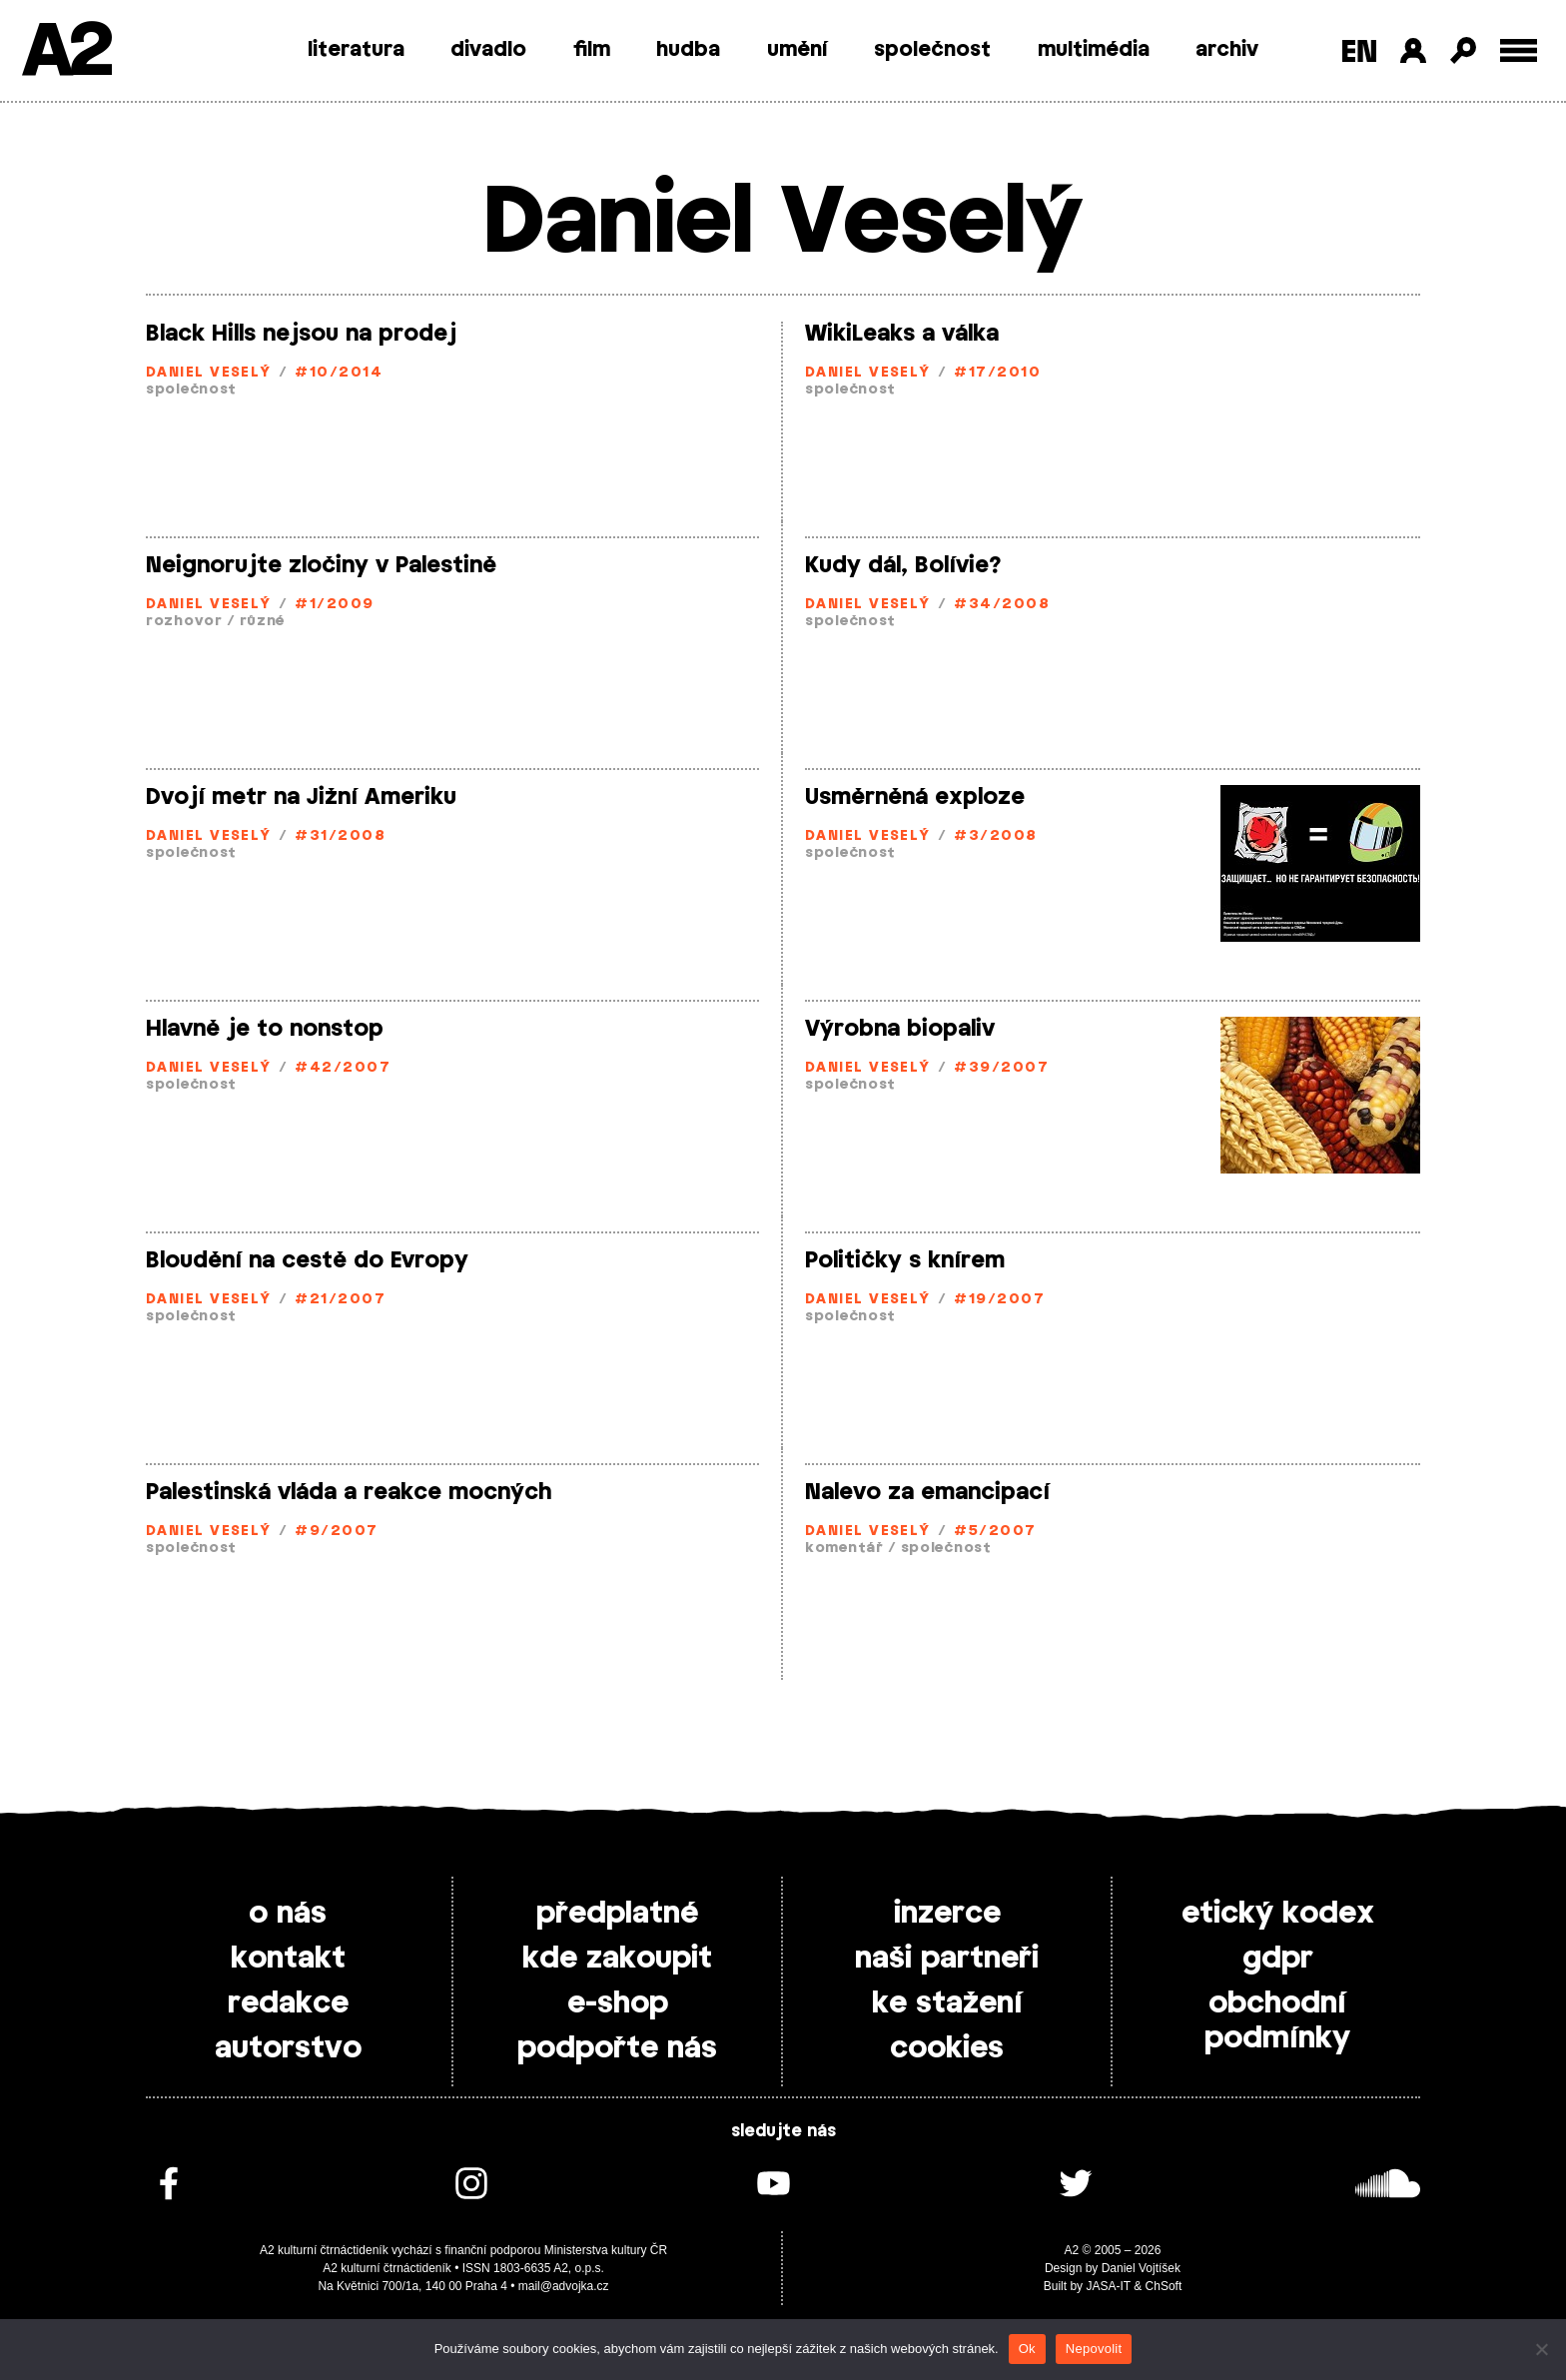 This screenshot has height=2380, width=1566. Describe the element at coordinates (336, 1531) in the screenshot. I see `#9/2007` at that location.